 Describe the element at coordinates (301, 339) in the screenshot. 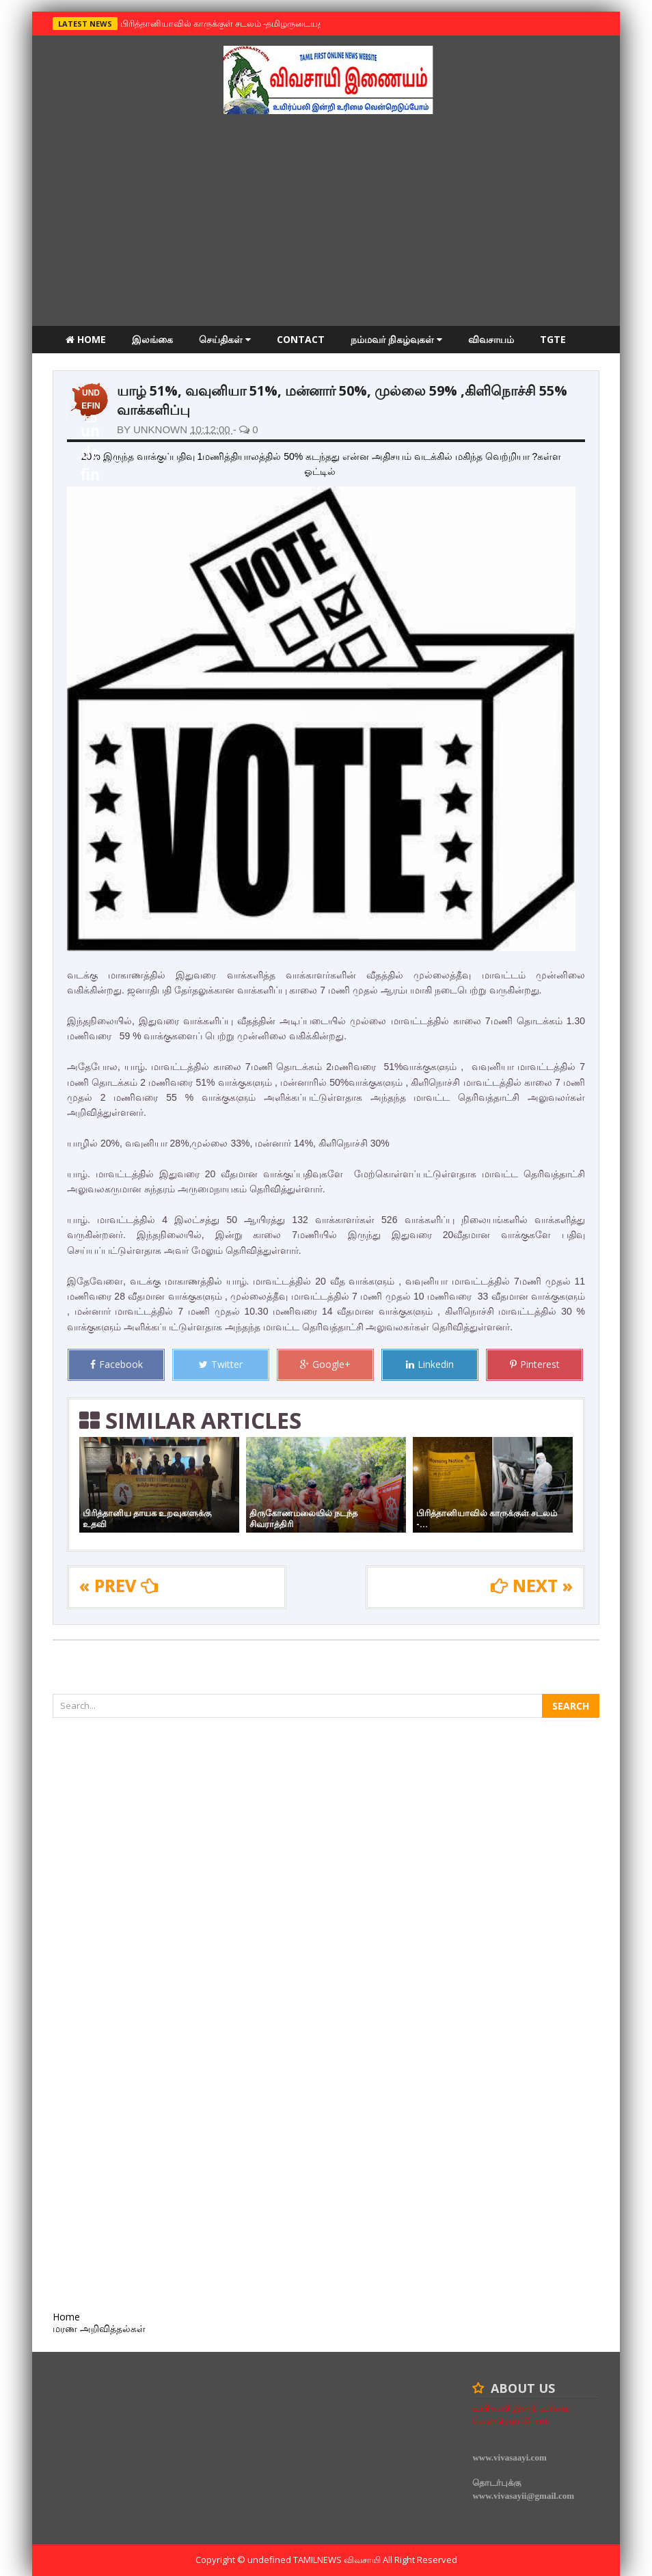

I see `Contact` at that location.